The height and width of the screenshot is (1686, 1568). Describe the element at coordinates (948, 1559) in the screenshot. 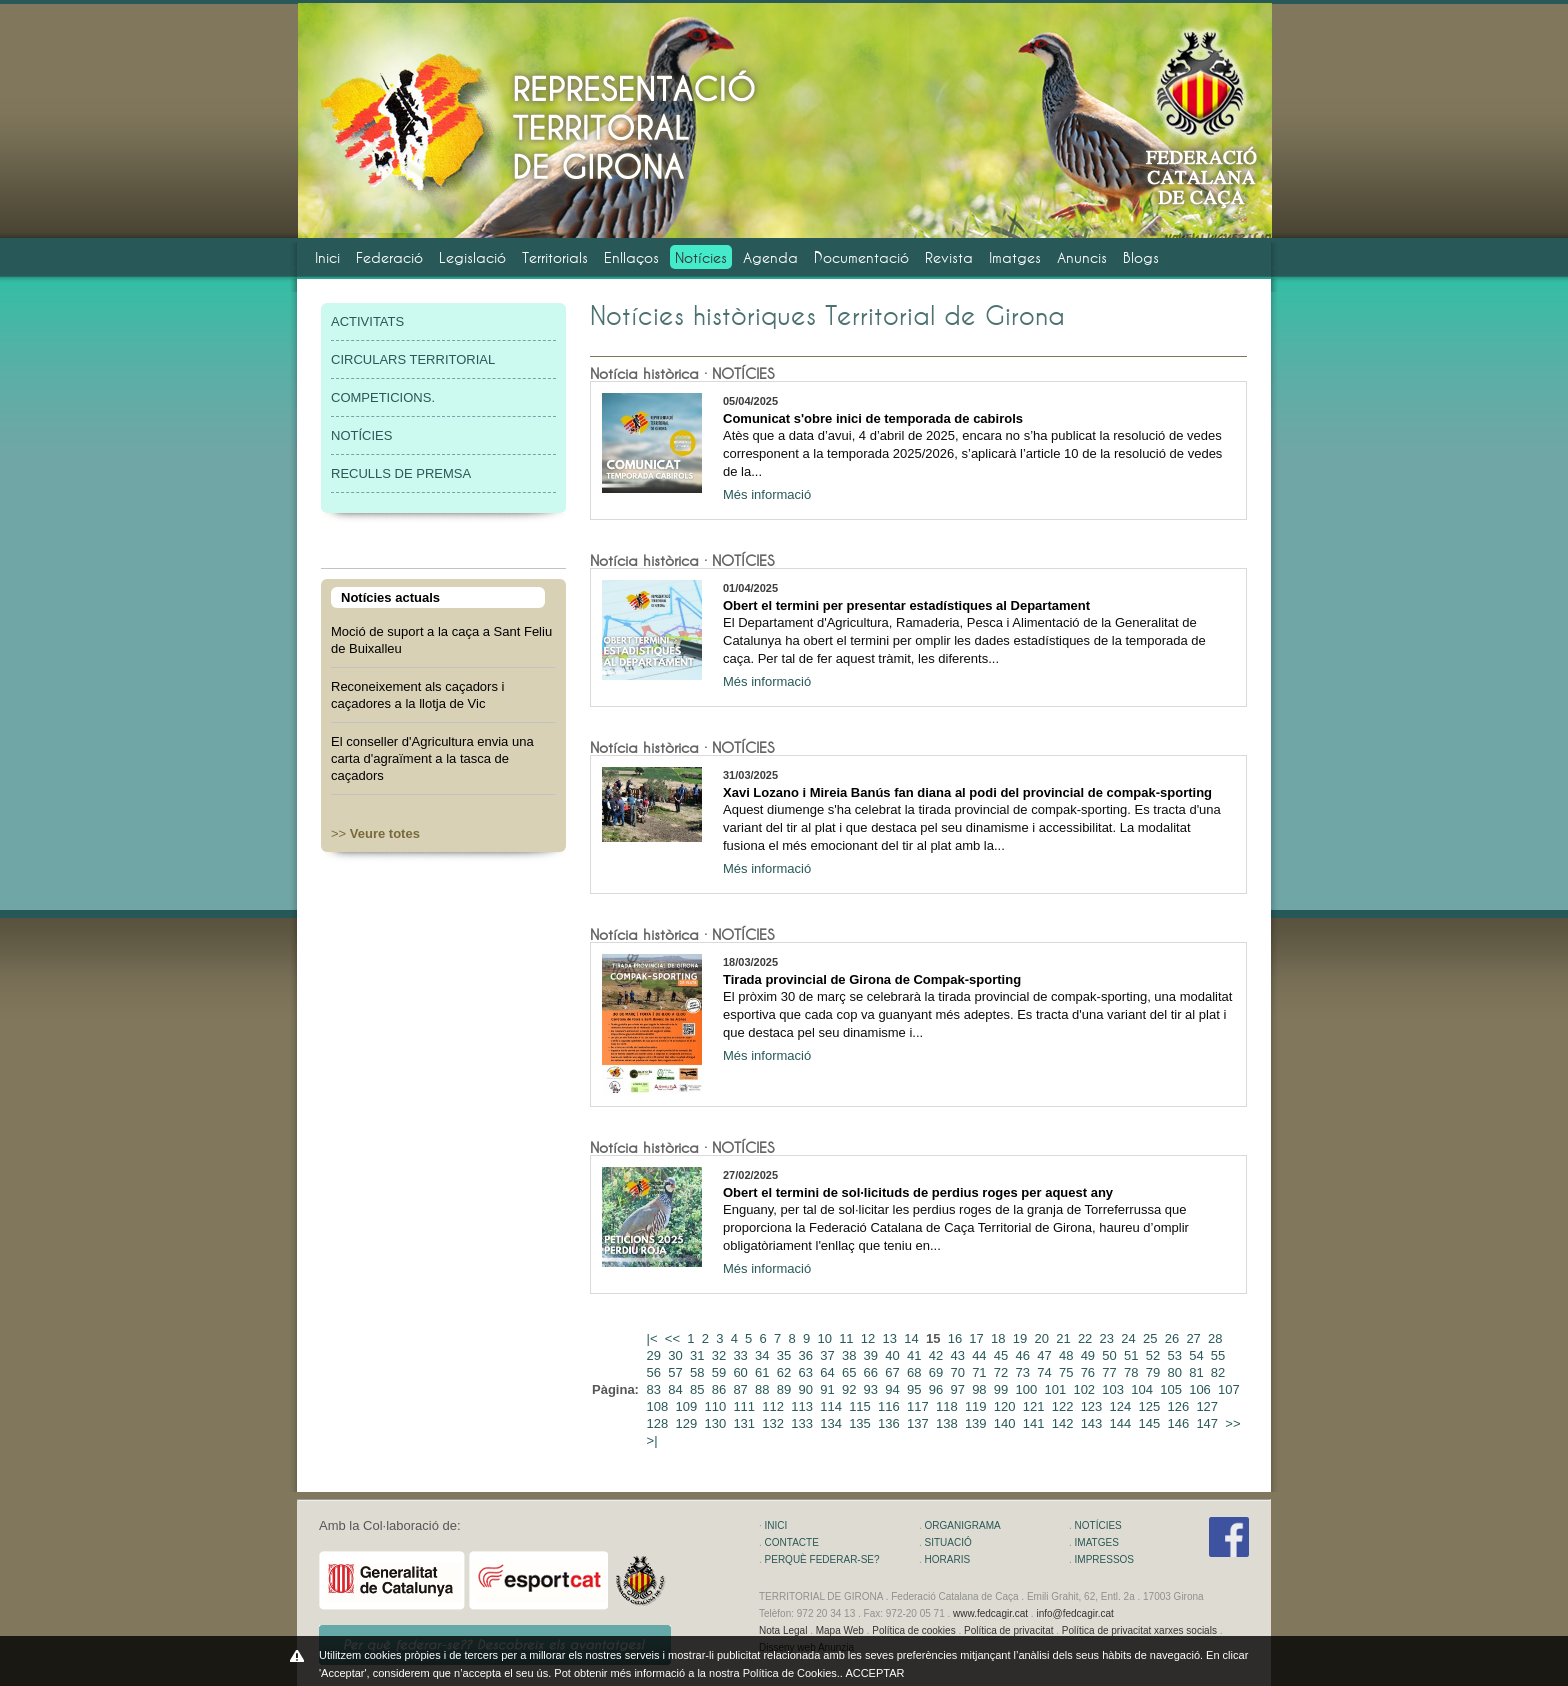

I see `HORARIS` at that location.